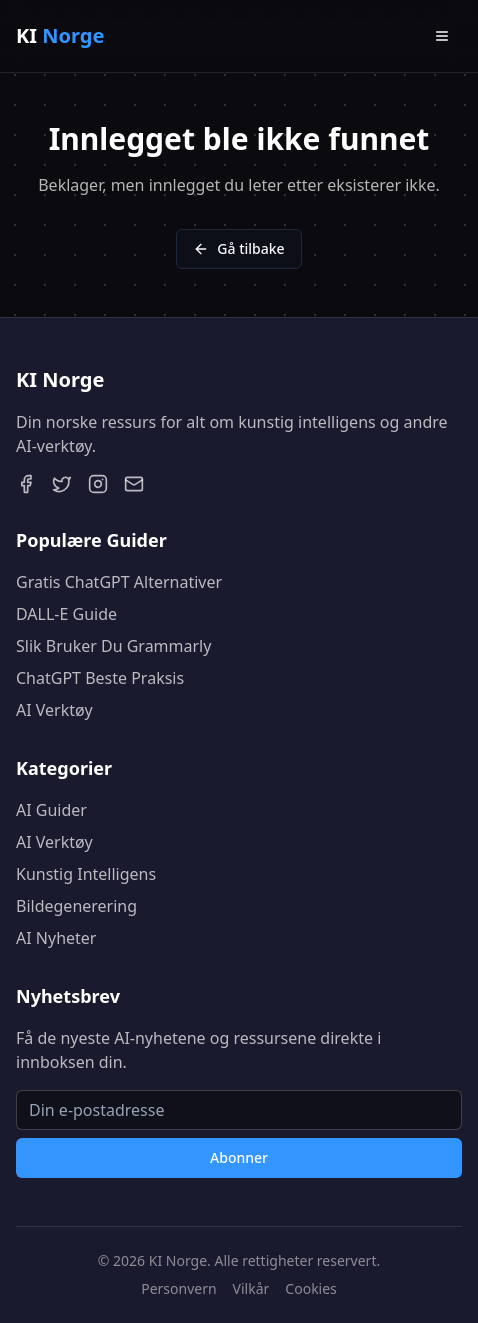  Describe the element at coordinates (76, 906) in the screenshot. I see `Bildegenerering` at that location.